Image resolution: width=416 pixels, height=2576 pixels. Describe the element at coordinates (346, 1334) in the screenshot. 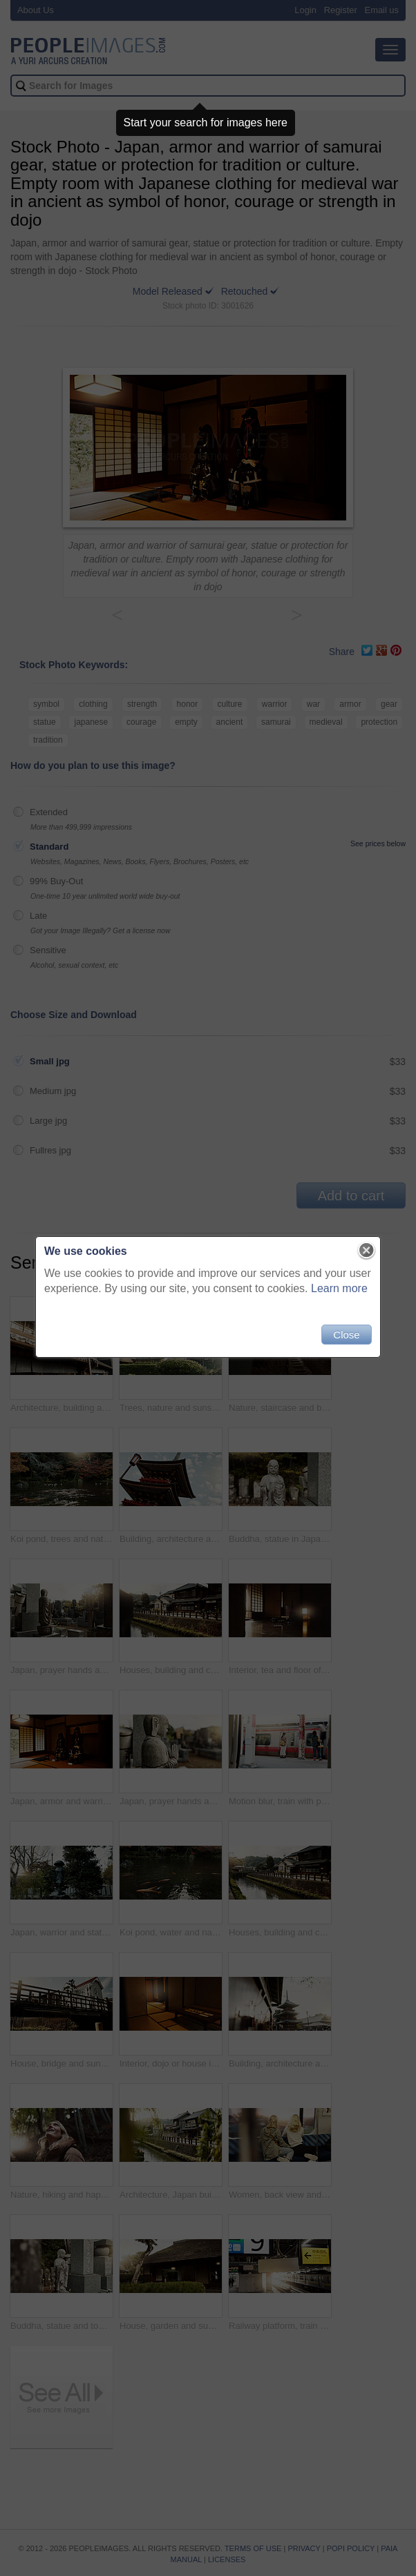

I see `Close` at that location.